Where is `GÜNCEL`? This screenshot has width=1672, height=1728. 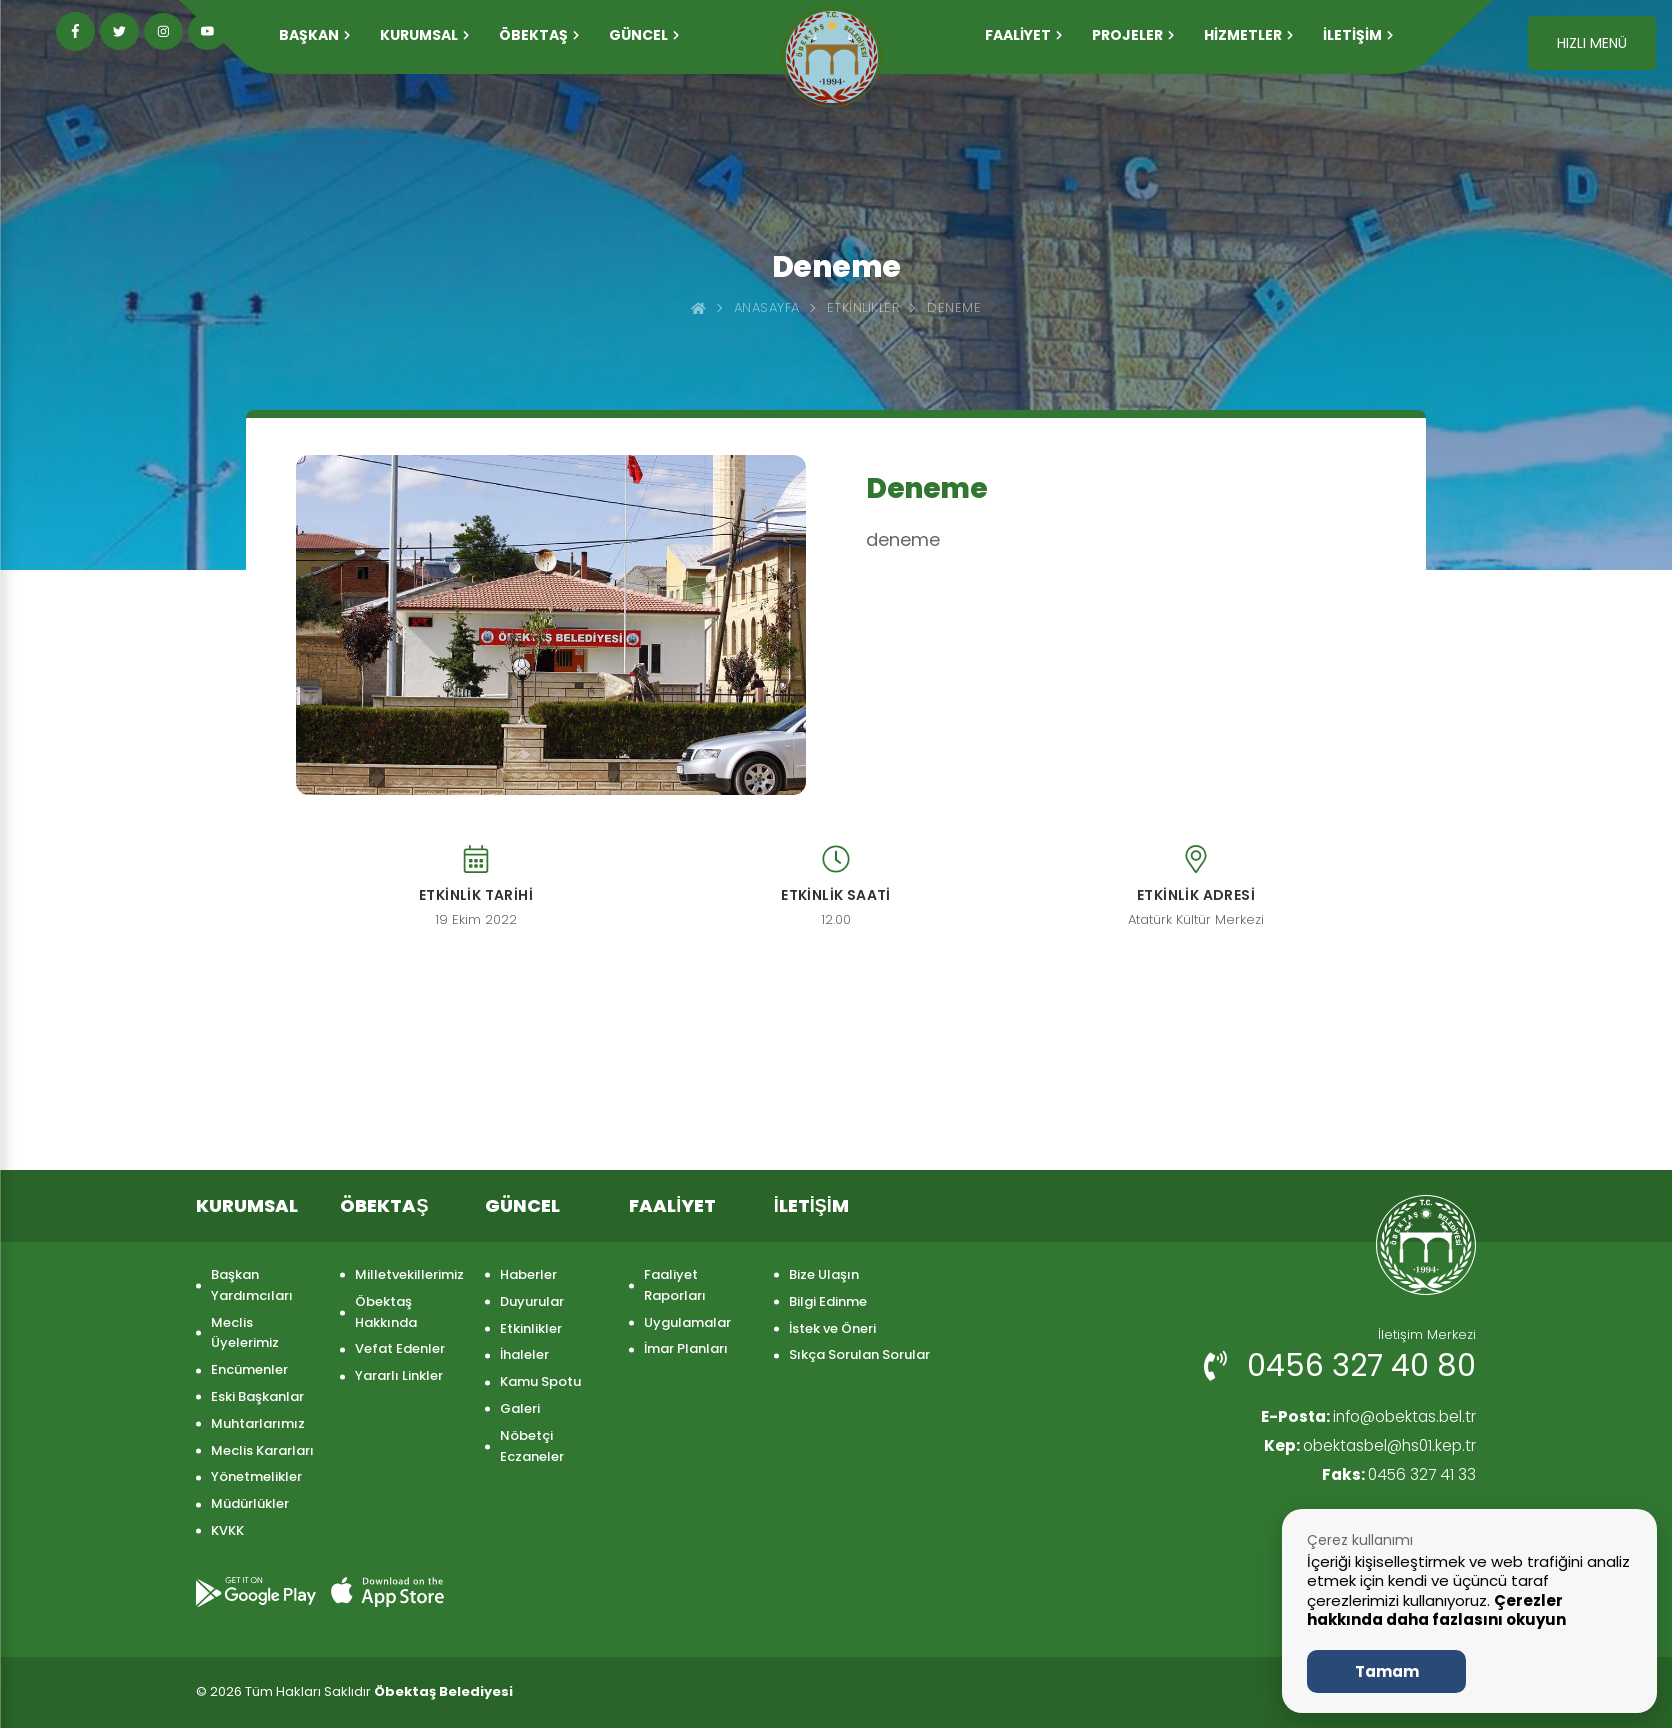
GÜNCEL is located at coordinates (644, 35).